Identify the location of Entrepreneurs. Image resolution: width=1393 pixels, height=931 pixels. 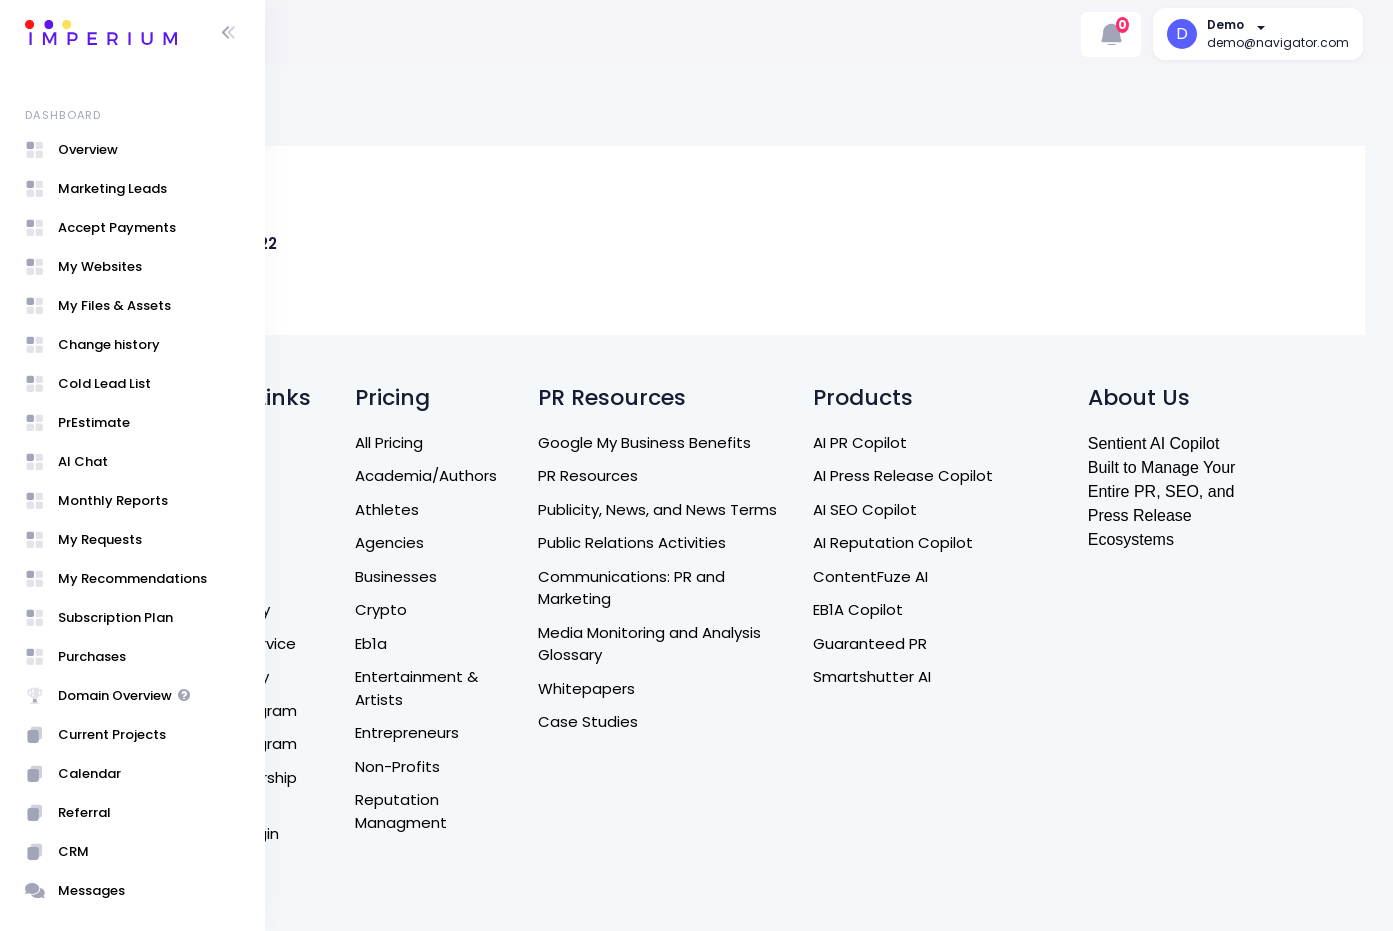
(528, 732).